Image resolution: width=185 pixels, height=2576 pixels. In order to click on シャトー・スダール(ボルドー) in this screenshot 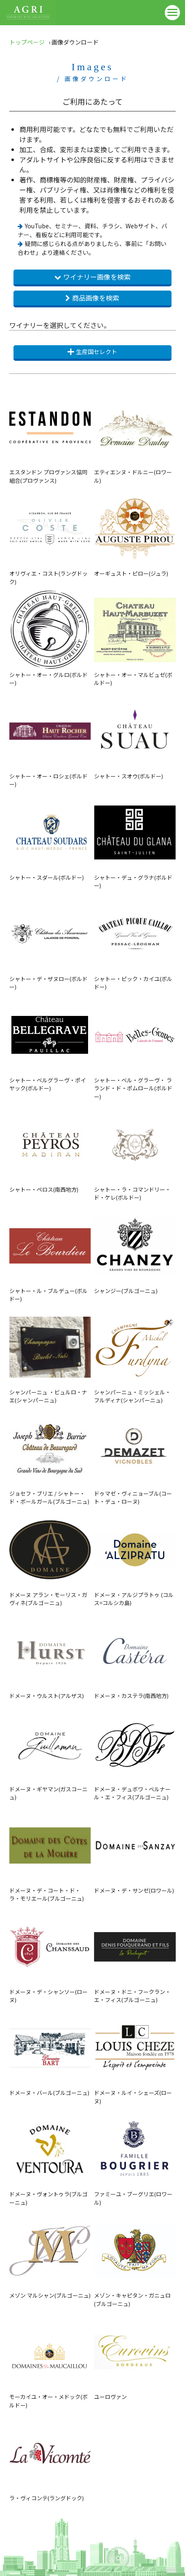, I will do `click(50, 836)`.